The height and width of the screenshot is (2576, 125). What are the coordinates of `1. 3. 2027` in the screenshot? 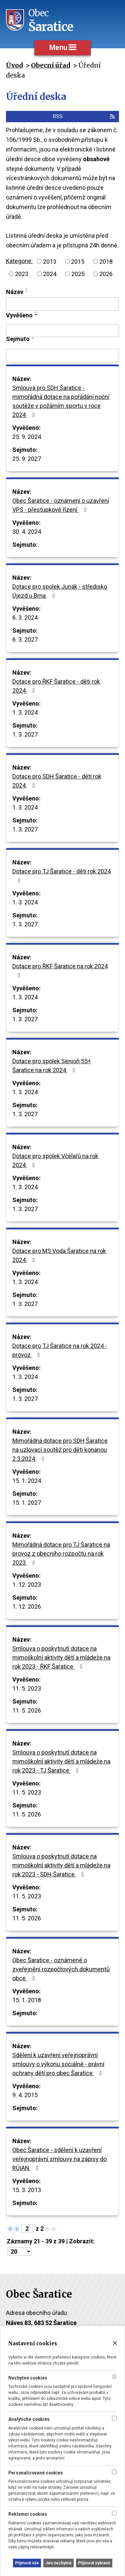 It's located at (25, 734).